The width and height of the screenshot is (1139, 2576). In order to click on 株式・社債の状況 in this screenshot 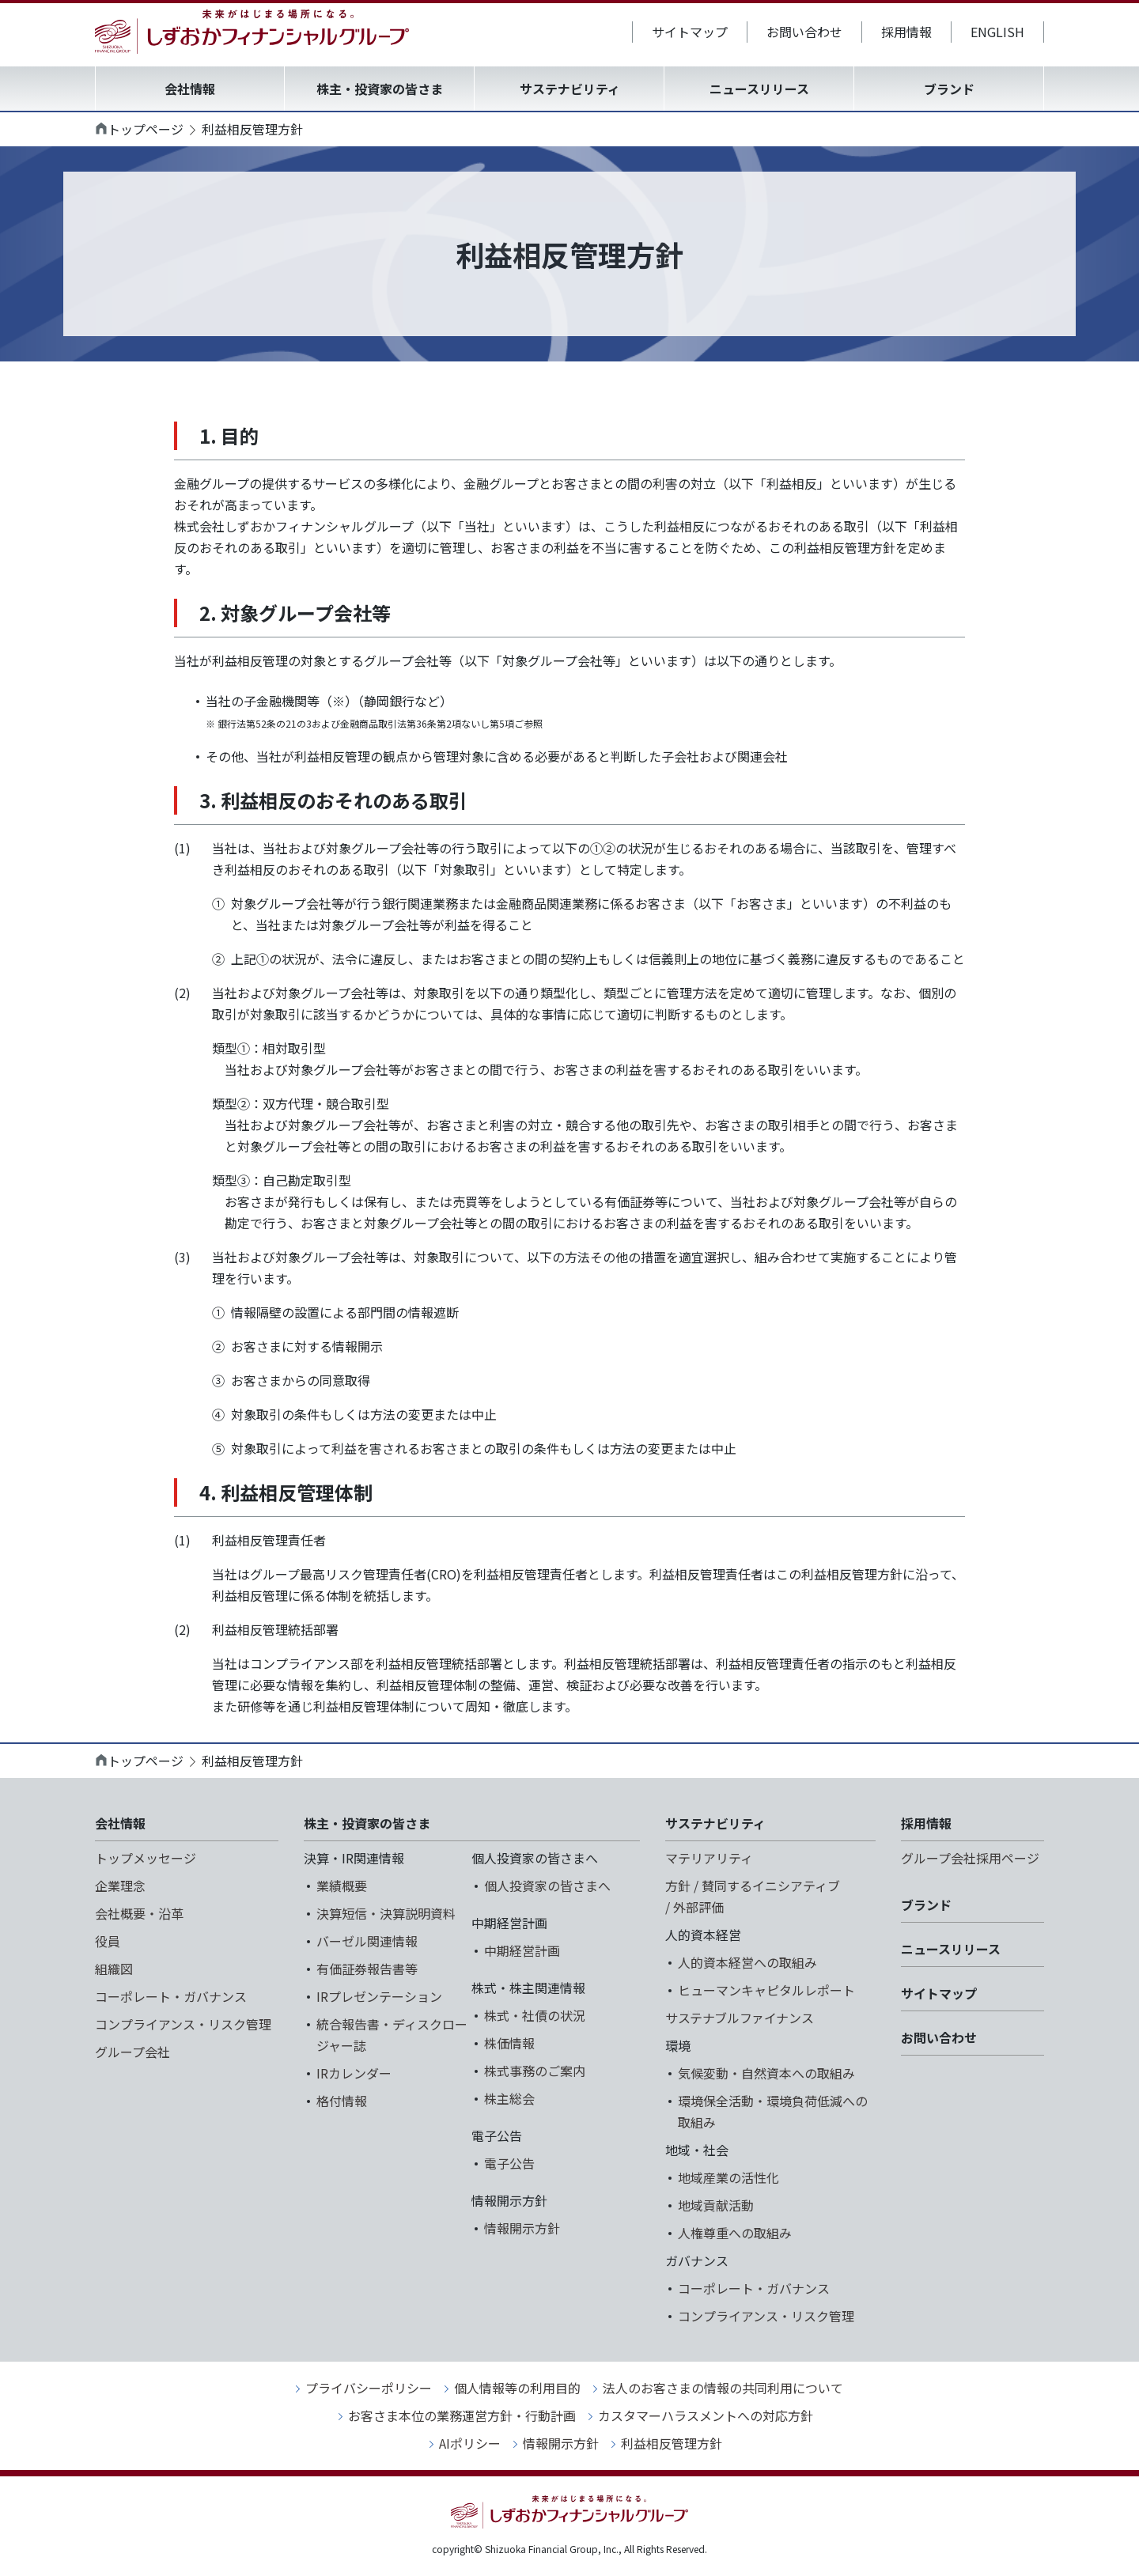, I will do `click(534, 2015)`.